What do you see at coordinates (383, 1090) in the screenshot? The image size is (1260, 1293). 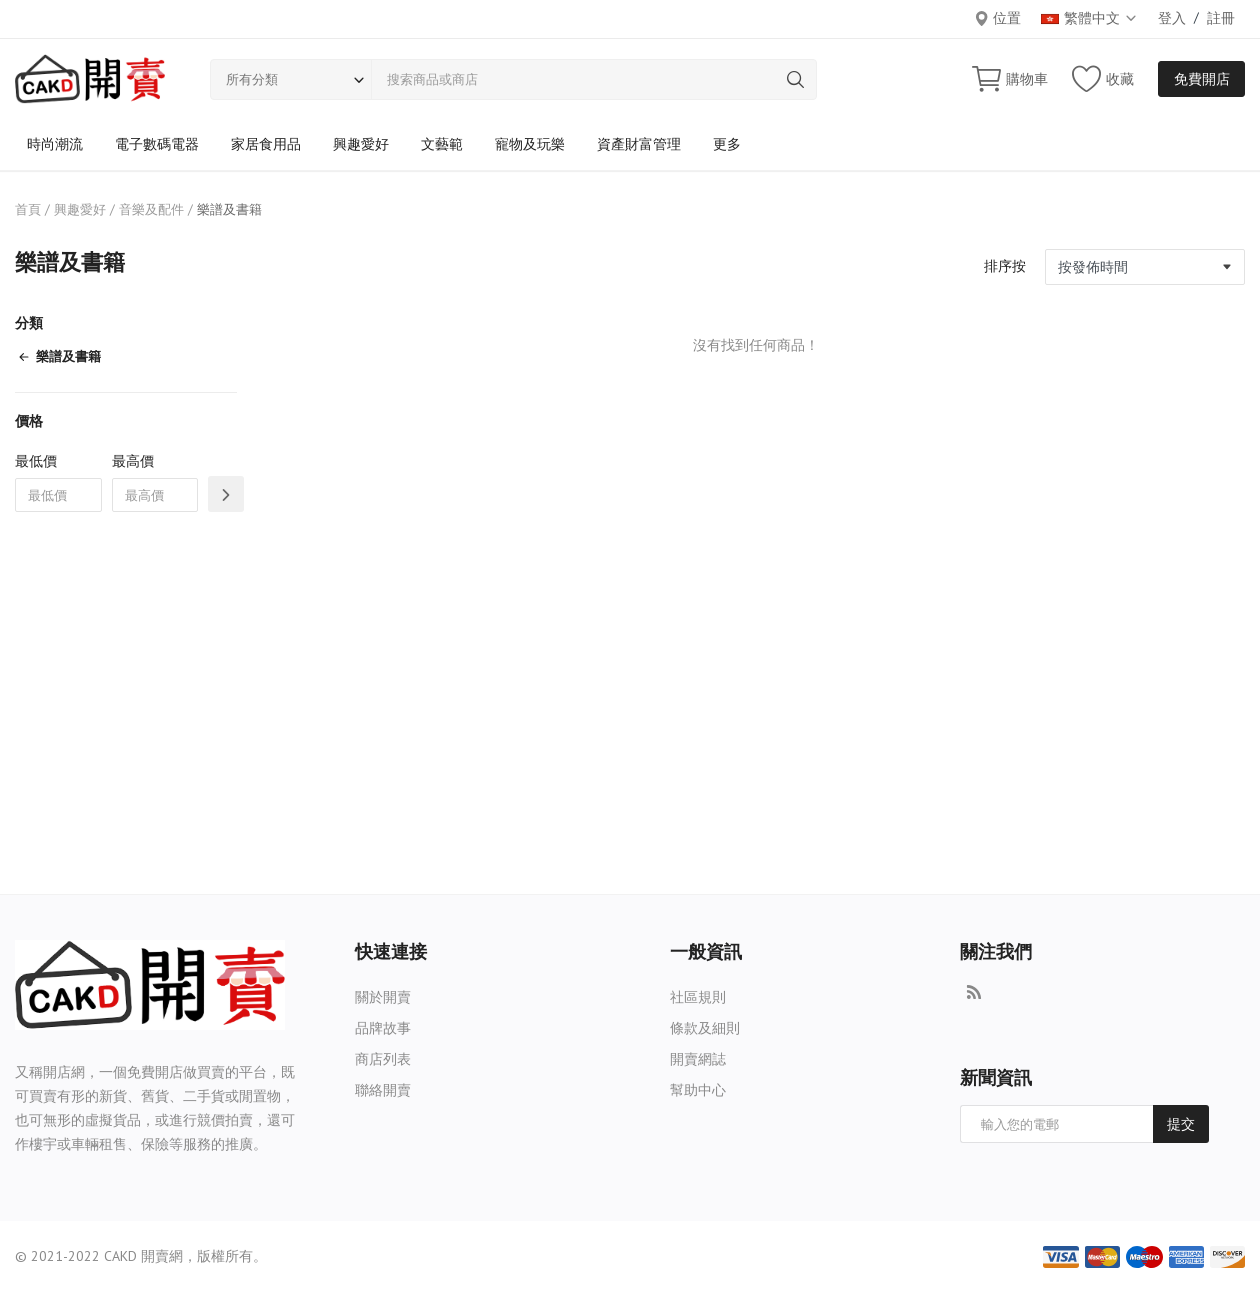 I see `聯絡開賣` at bounding box center [383, 1090].